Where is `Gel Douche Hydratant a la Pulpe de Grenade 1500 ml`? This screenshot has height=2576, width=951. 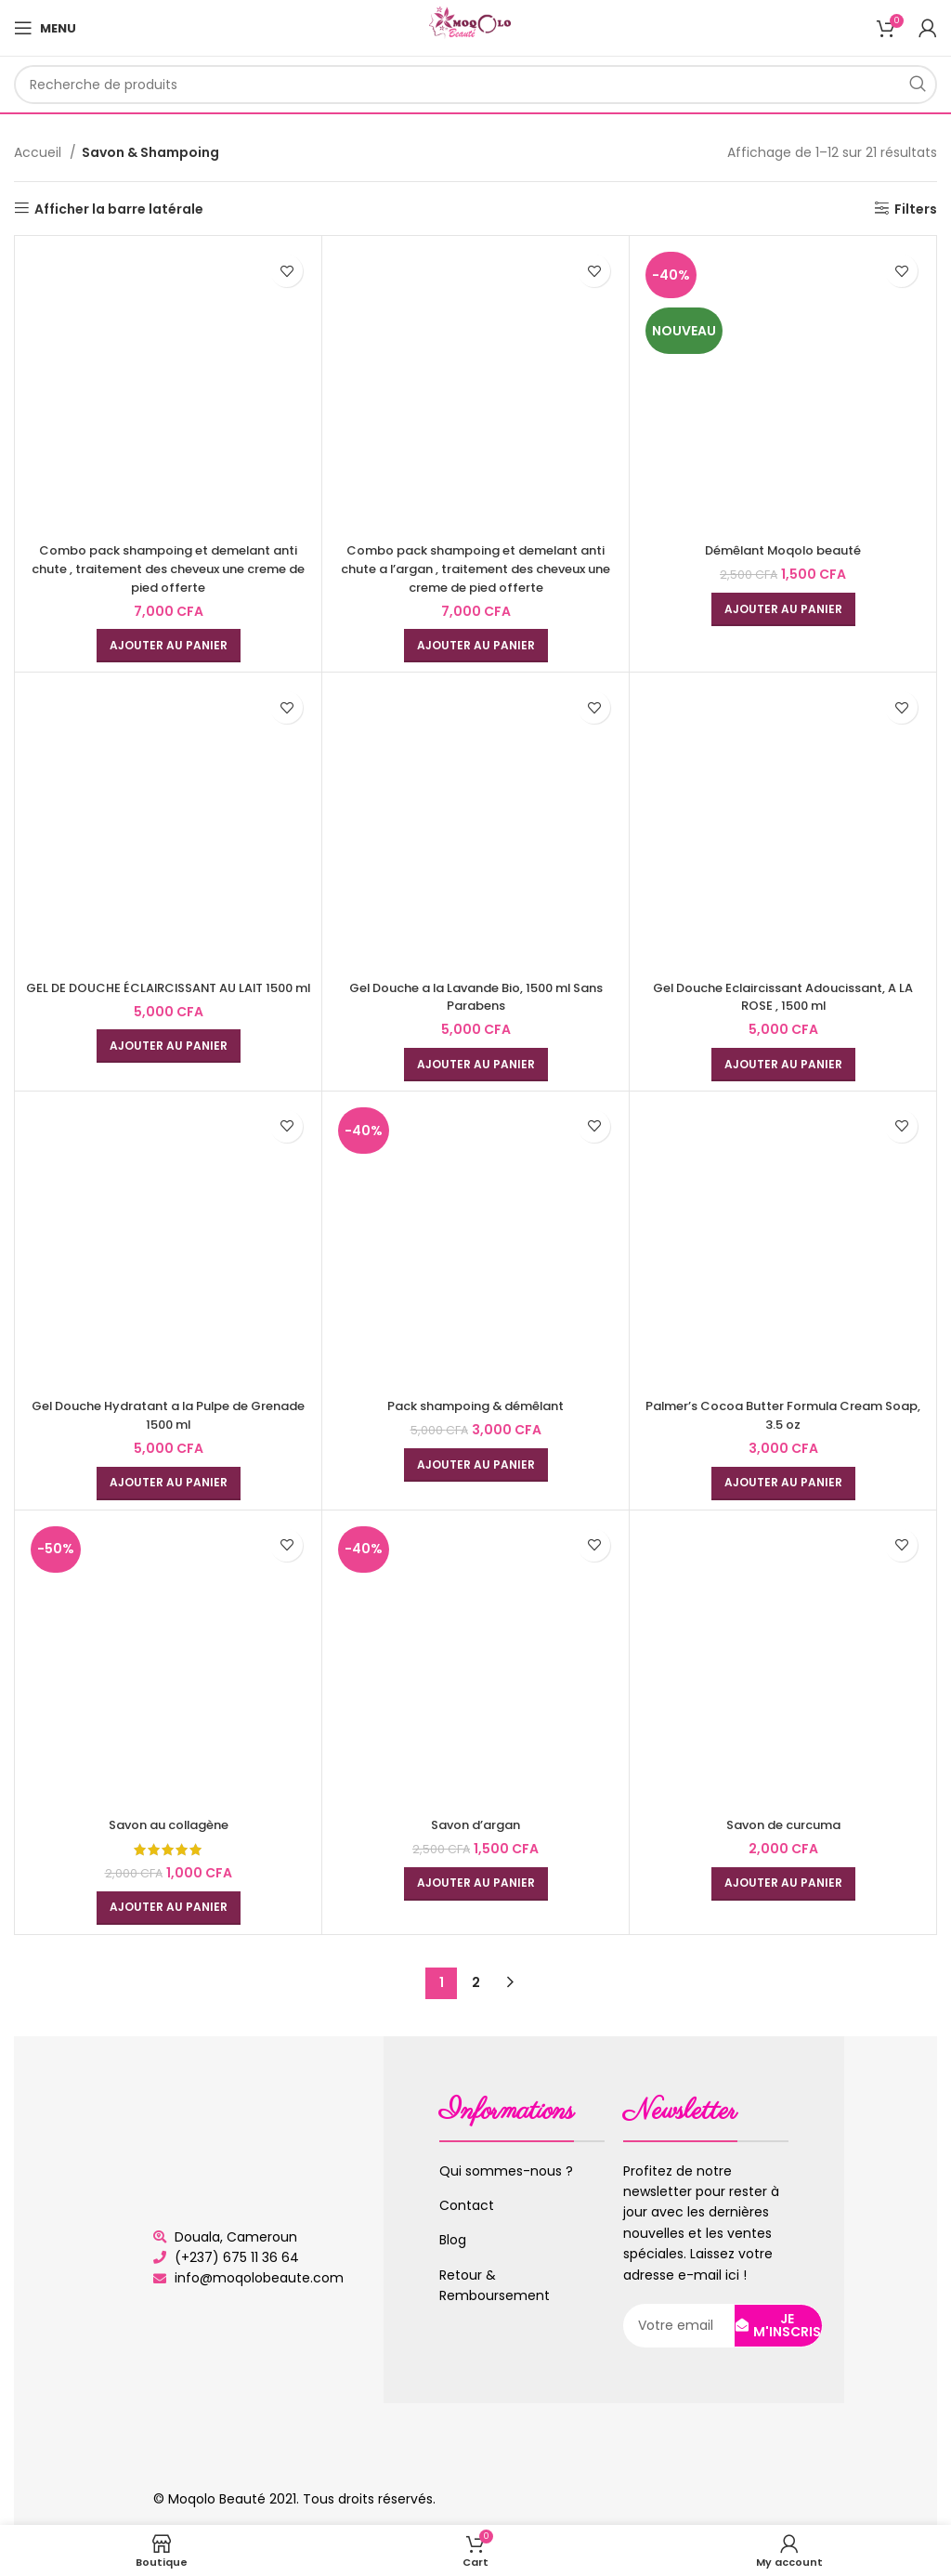
Gel Douche Hydratant a la Pulpe de Grenade 1500 ml is located at coordinates (168, 1414).